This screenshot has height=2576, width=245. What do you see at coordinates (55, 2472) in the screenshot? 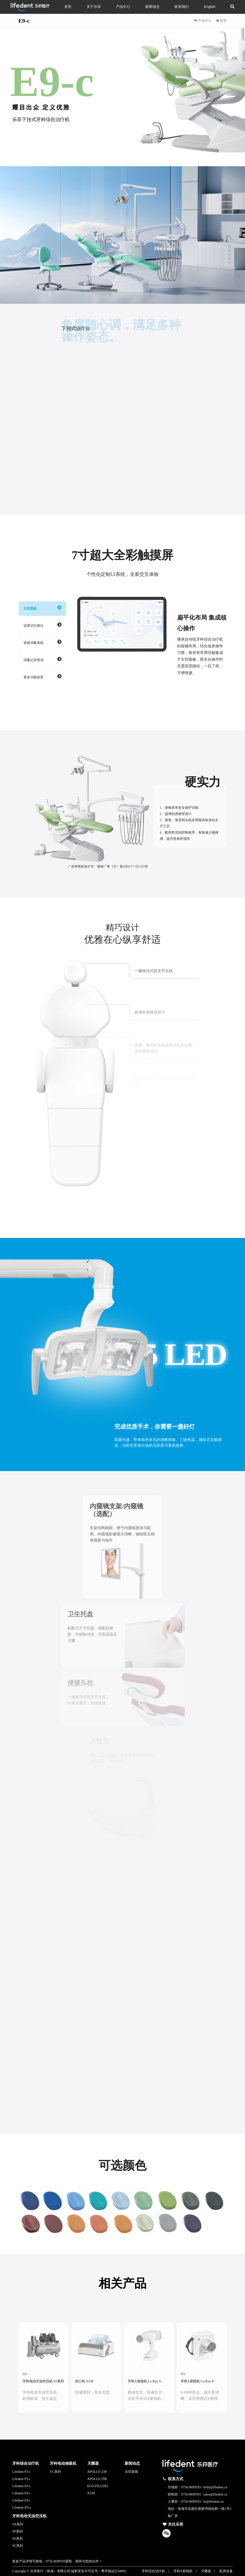
I see `VC系列` at bounding box center [55, 2472].